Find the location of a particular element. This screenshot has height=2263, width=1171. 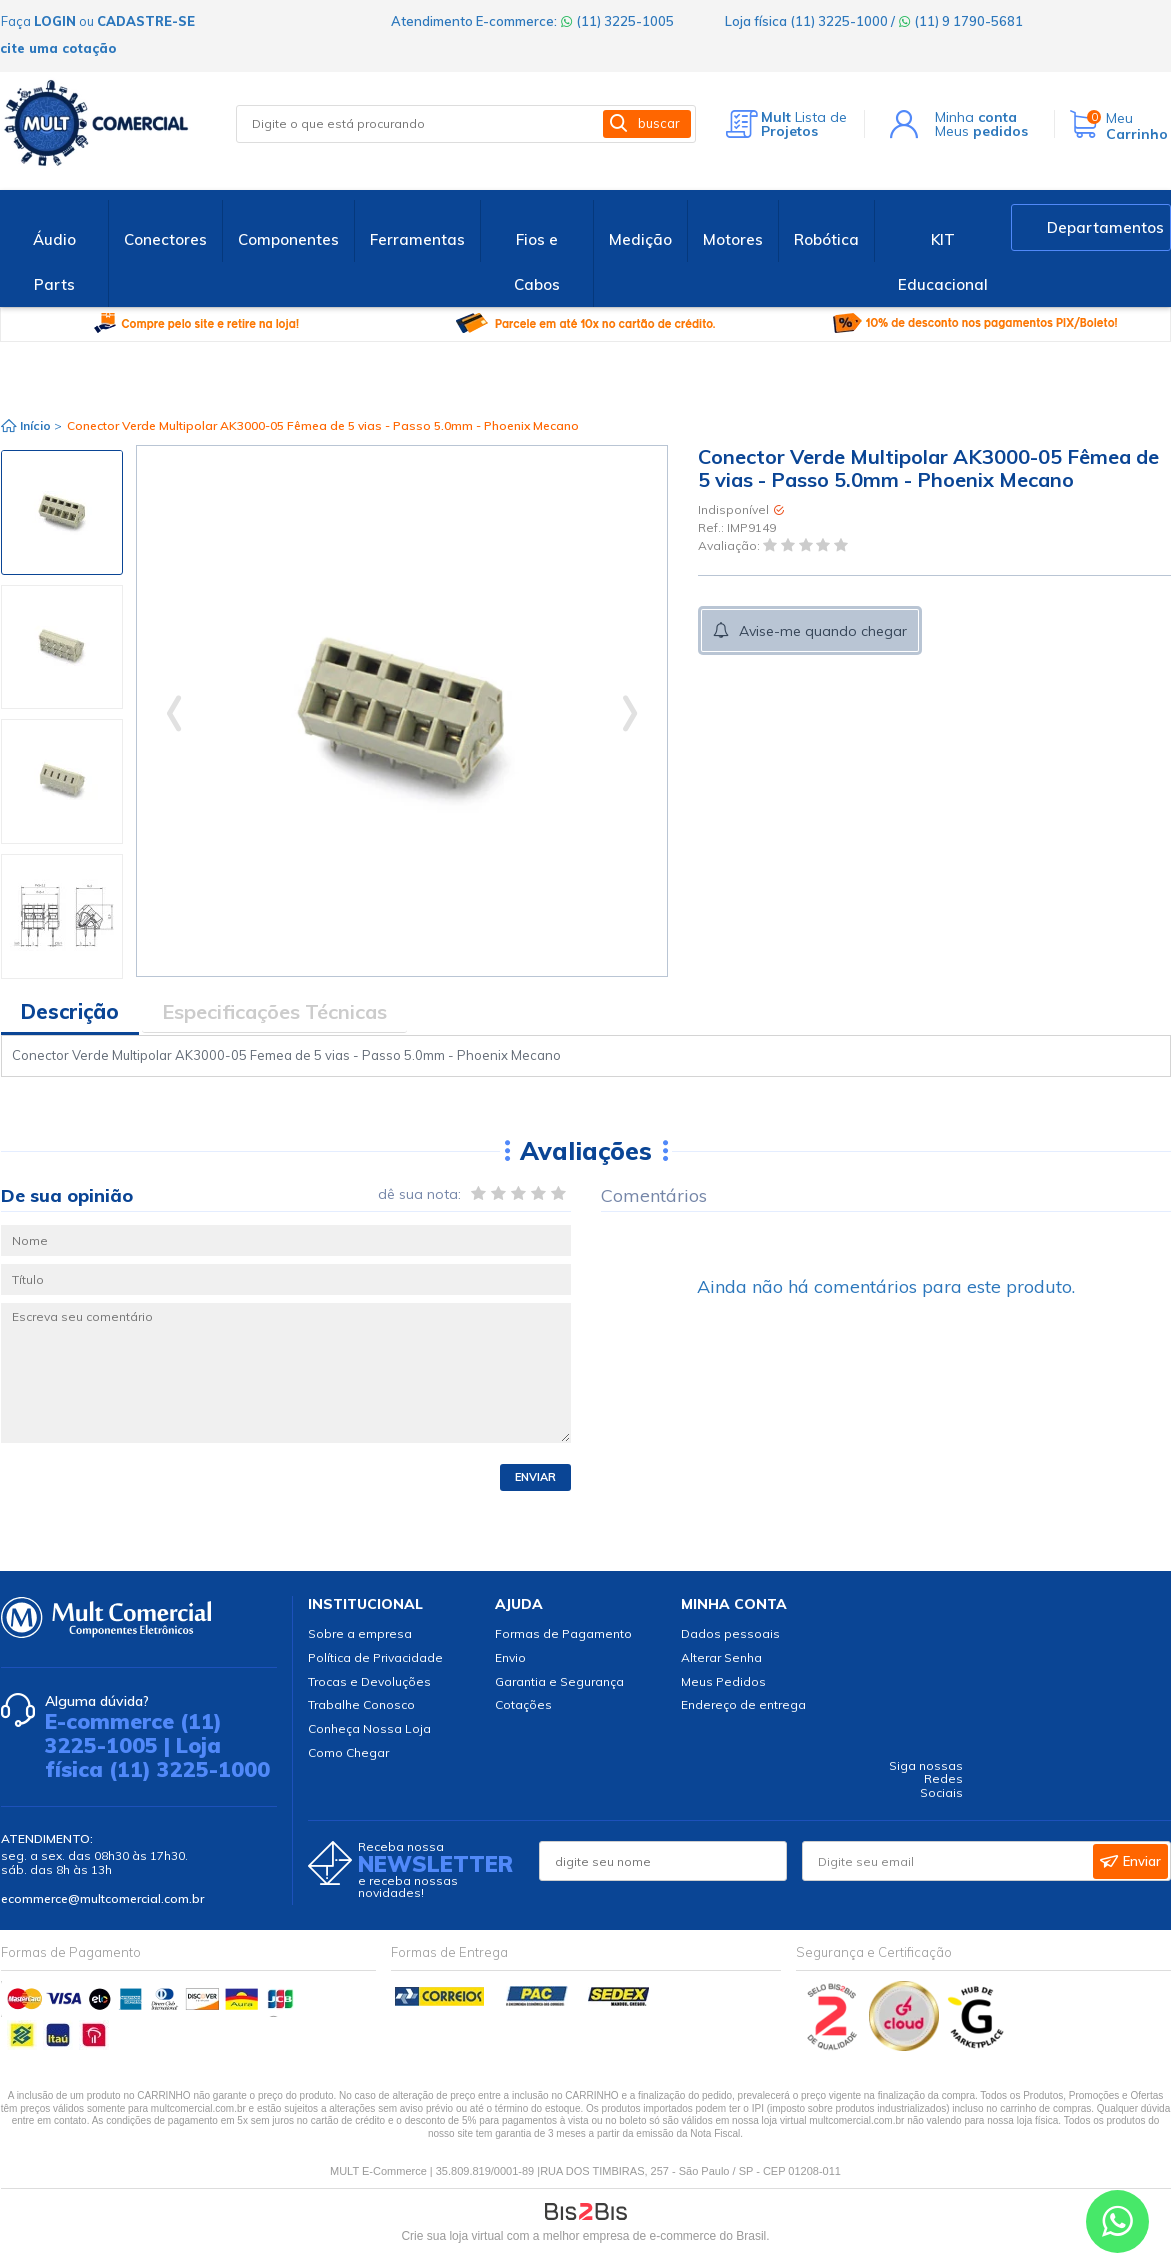

Dados pessoais is located at coordinates (730, 1633).